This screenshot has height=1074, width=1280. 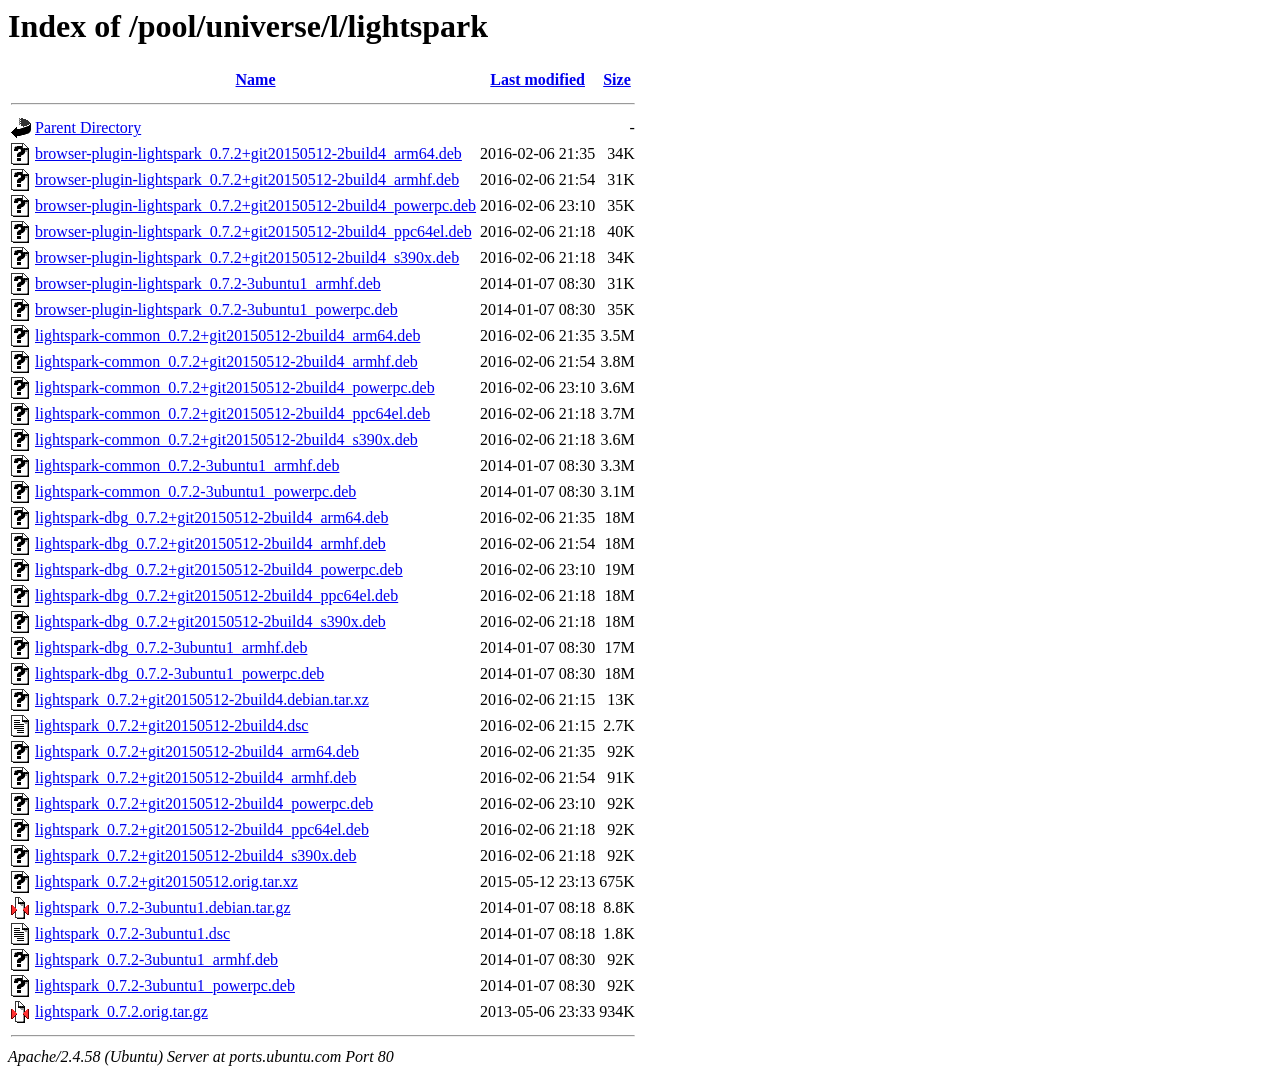 I want to click on lightspark_0.7.2+git20150512-2build4_ppc64el.deb, so click(x=202, y=829).